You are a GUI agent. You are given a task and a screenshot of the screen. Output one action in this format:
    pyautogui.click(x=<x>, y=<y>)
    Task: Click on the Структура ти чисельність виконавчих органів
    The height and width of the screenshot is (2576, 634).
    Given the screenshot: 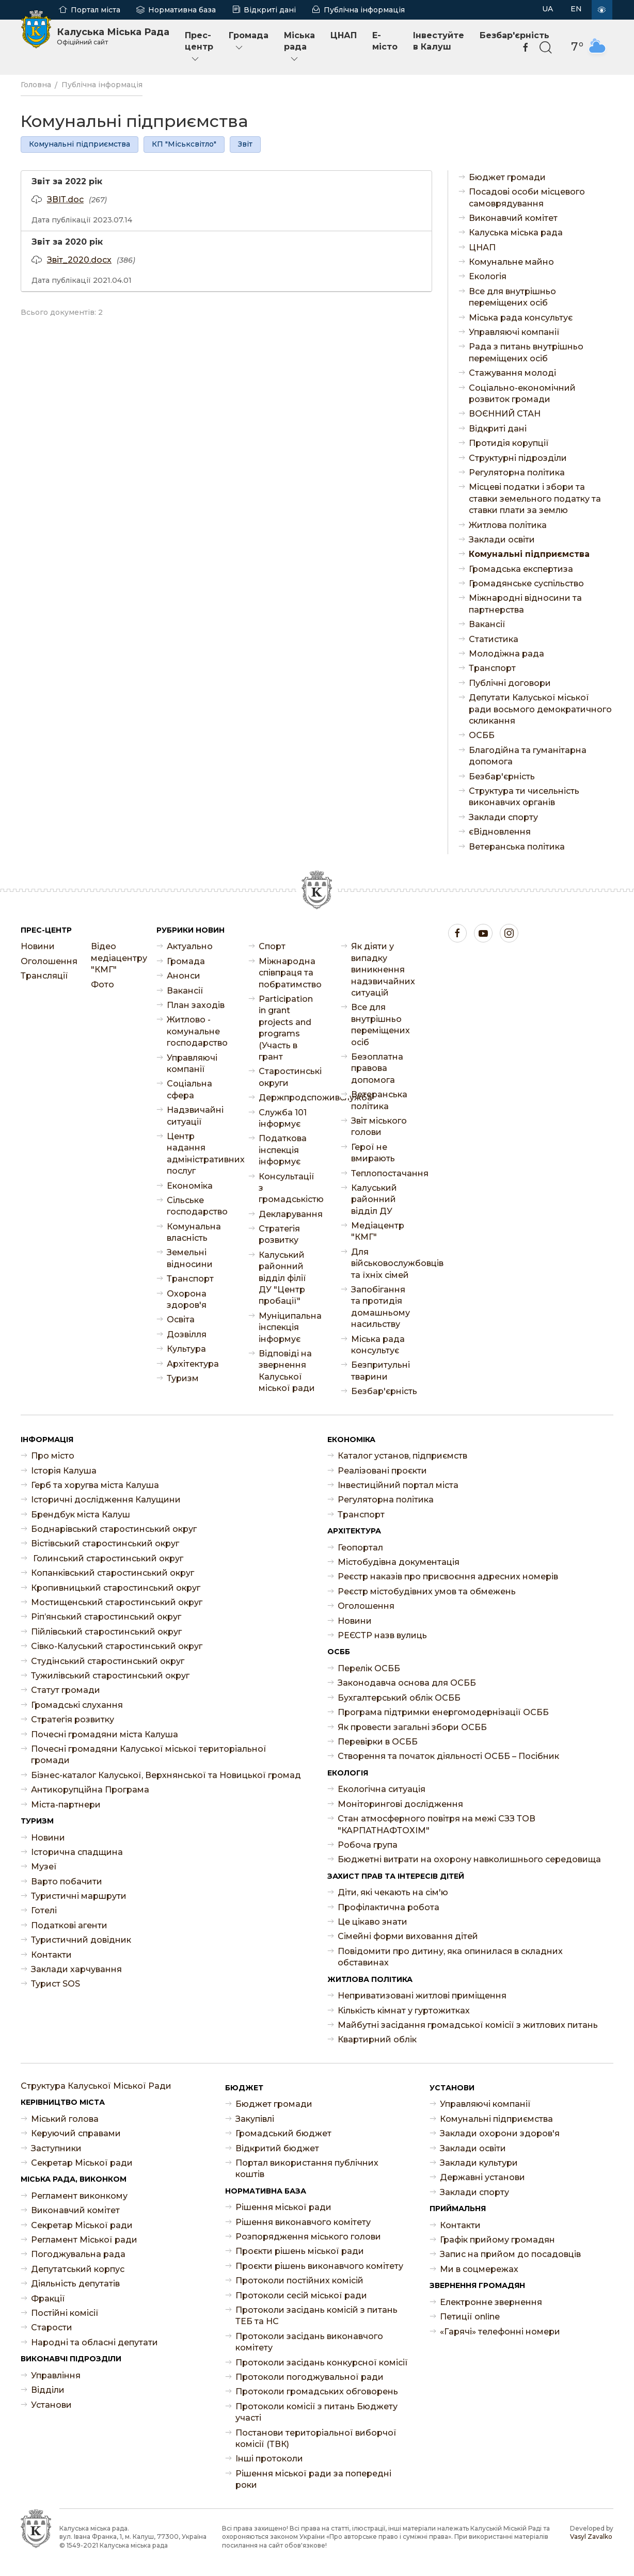 What is the action you would take?
    pyautogui.click(x=524, y=796)
    